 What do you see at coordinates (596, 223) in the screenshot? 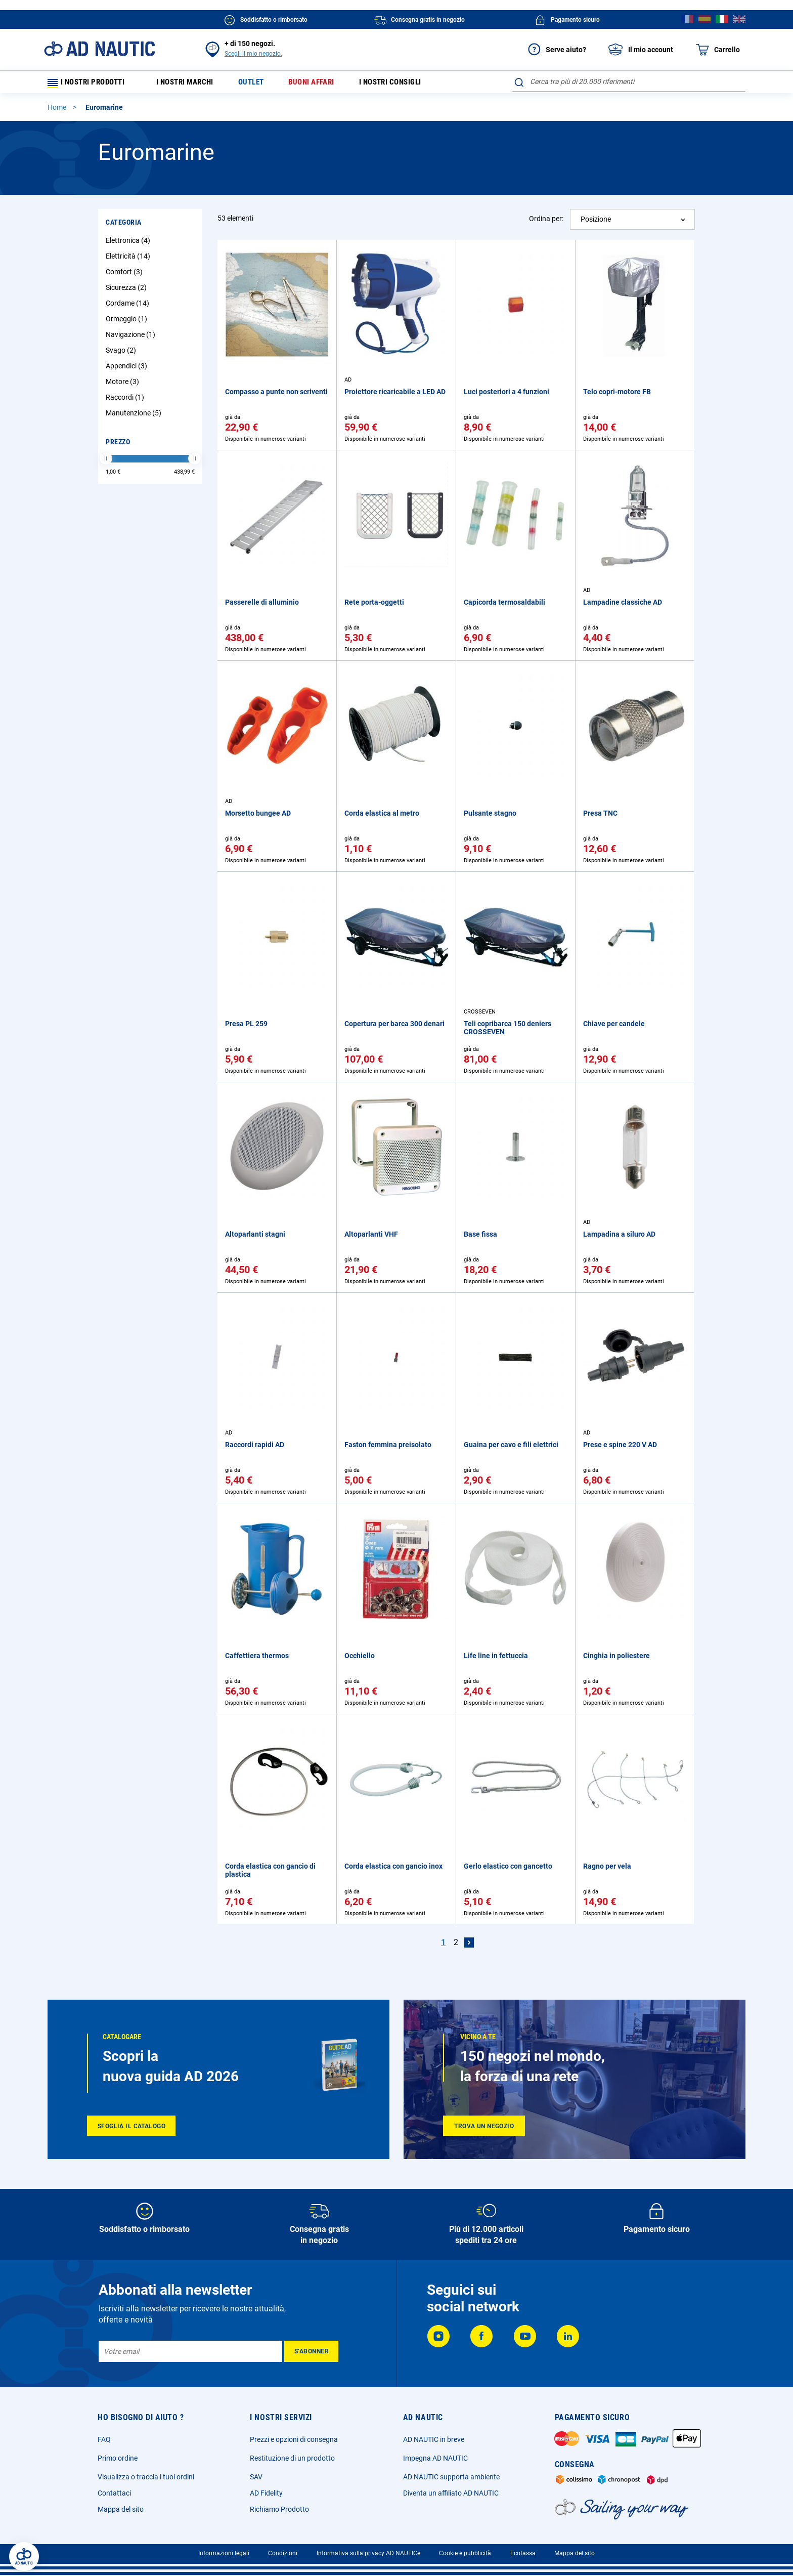
I see `Posizione [textbox]` at bounding box center [596, 223].